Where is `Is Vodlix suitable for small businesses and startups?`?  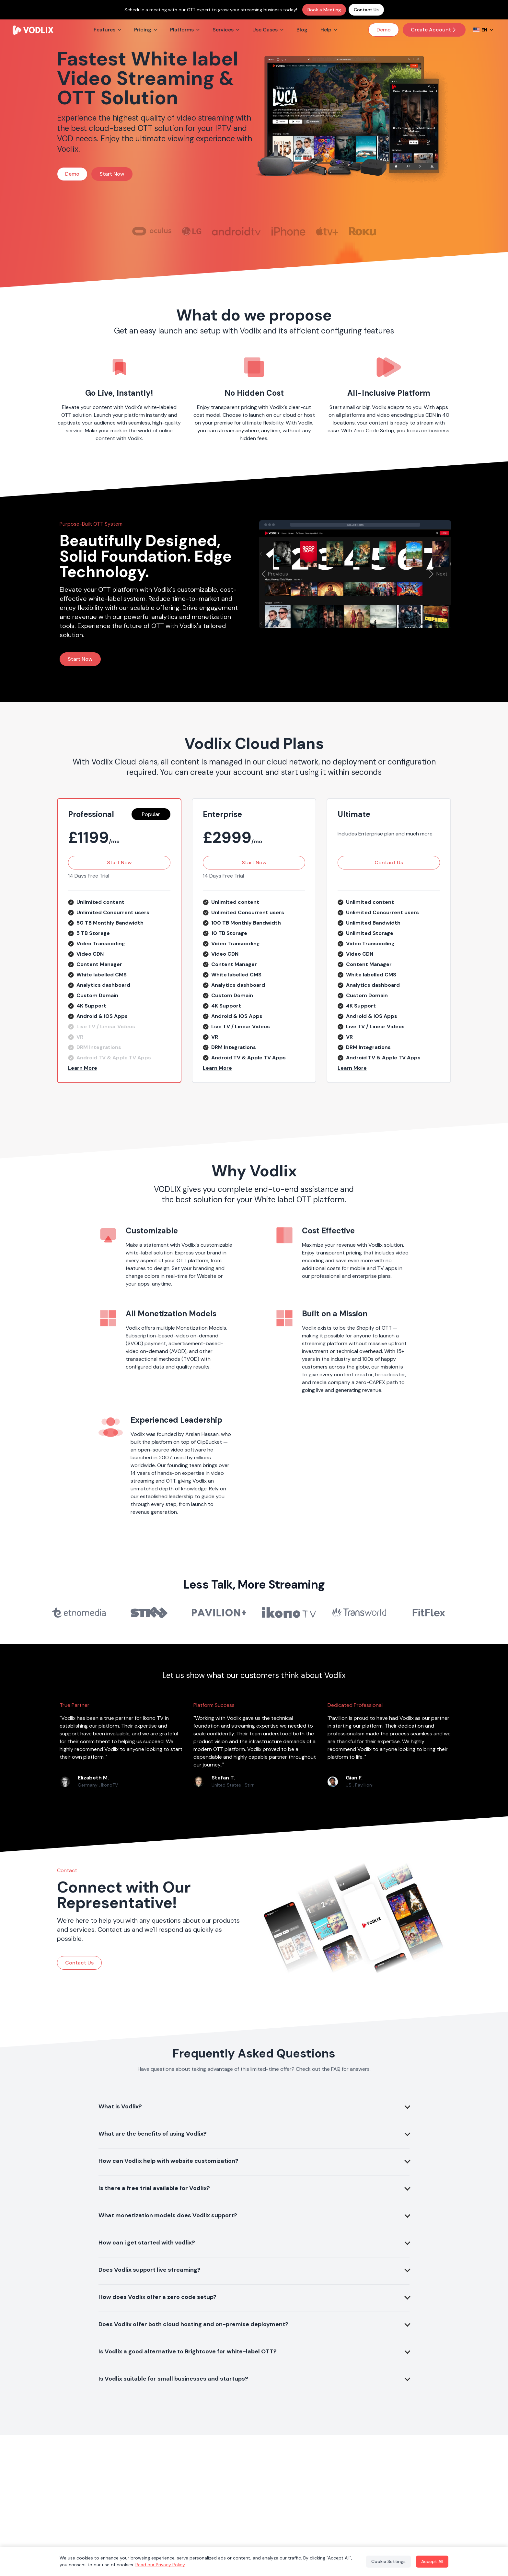
Is Vodlix suitable for small businesses and startups? is located at coordinates (173, 2379).